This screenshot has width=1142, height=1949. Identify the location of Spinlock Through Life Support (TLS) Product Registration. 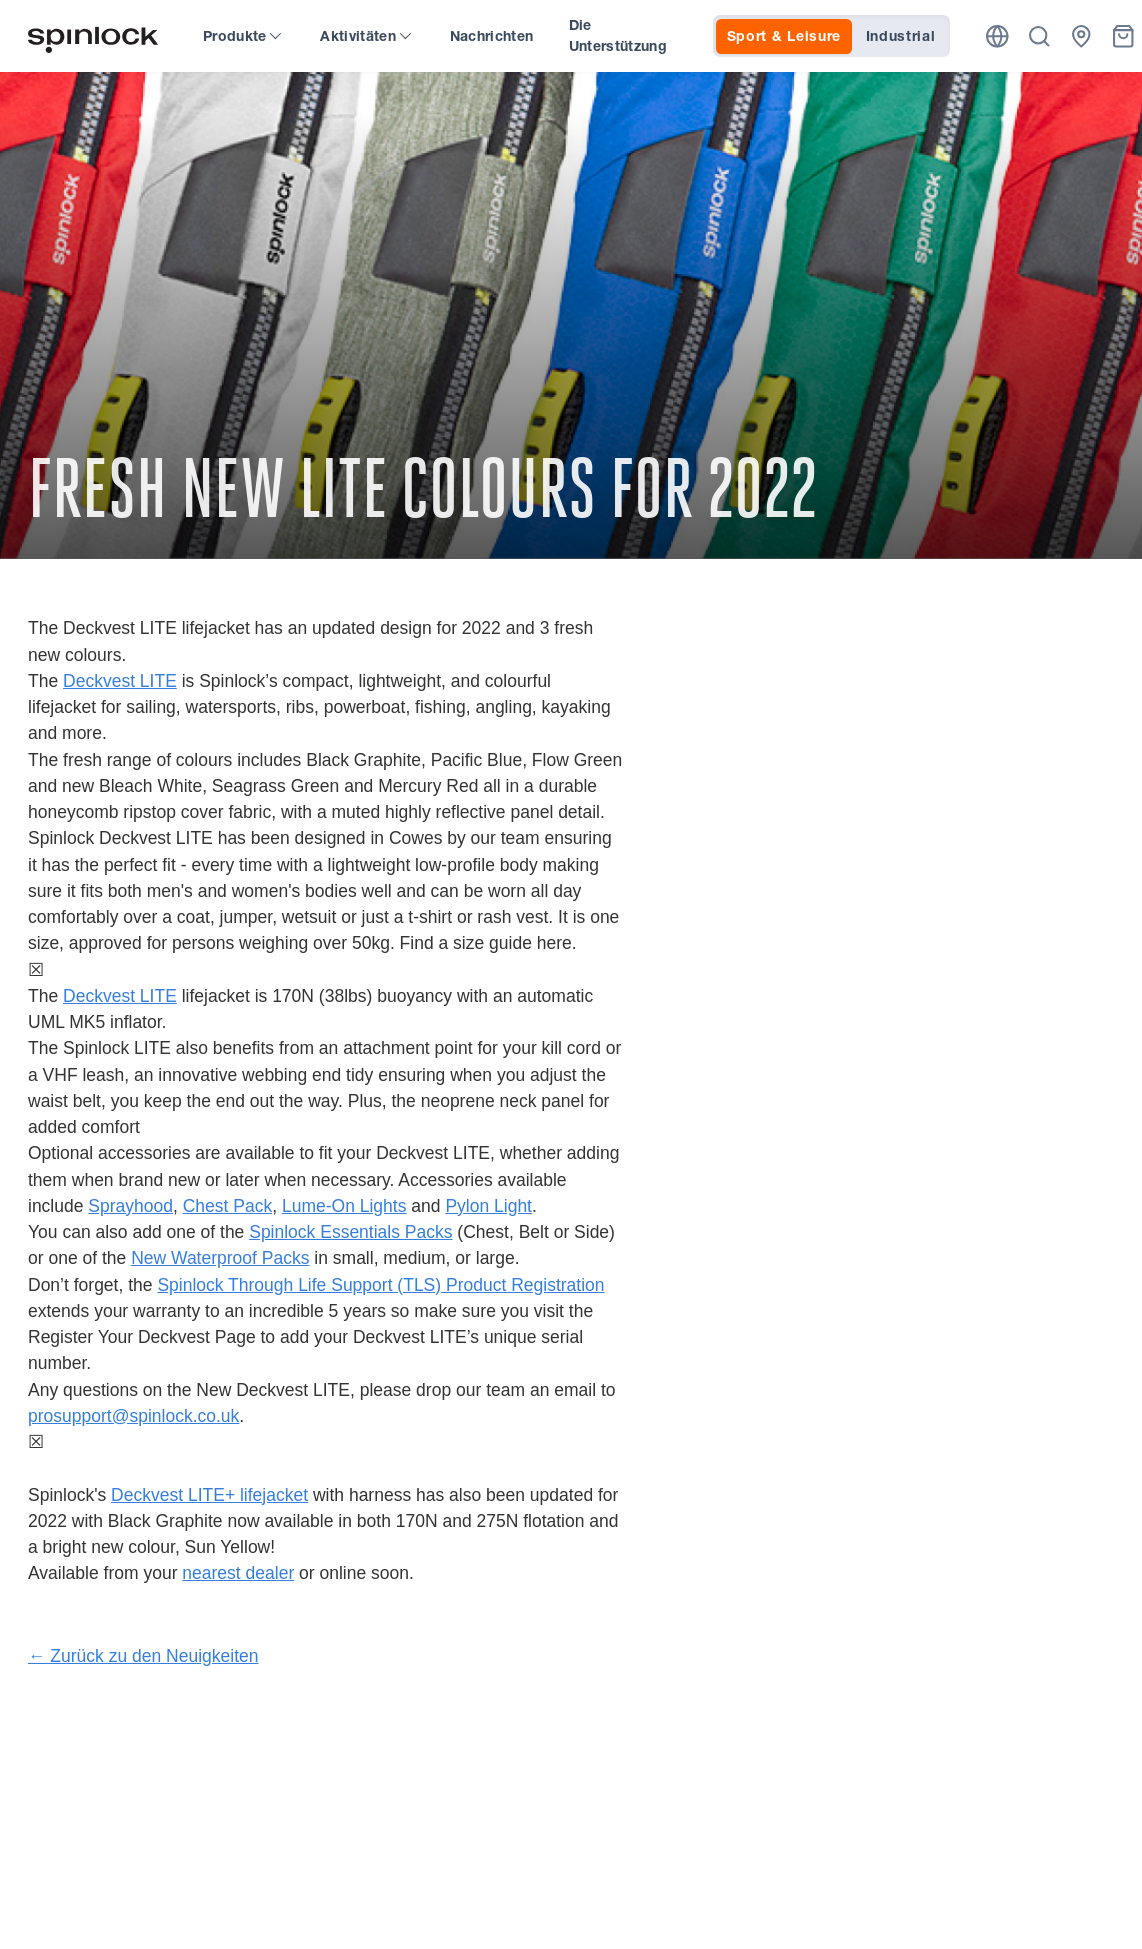
(380, 1285).